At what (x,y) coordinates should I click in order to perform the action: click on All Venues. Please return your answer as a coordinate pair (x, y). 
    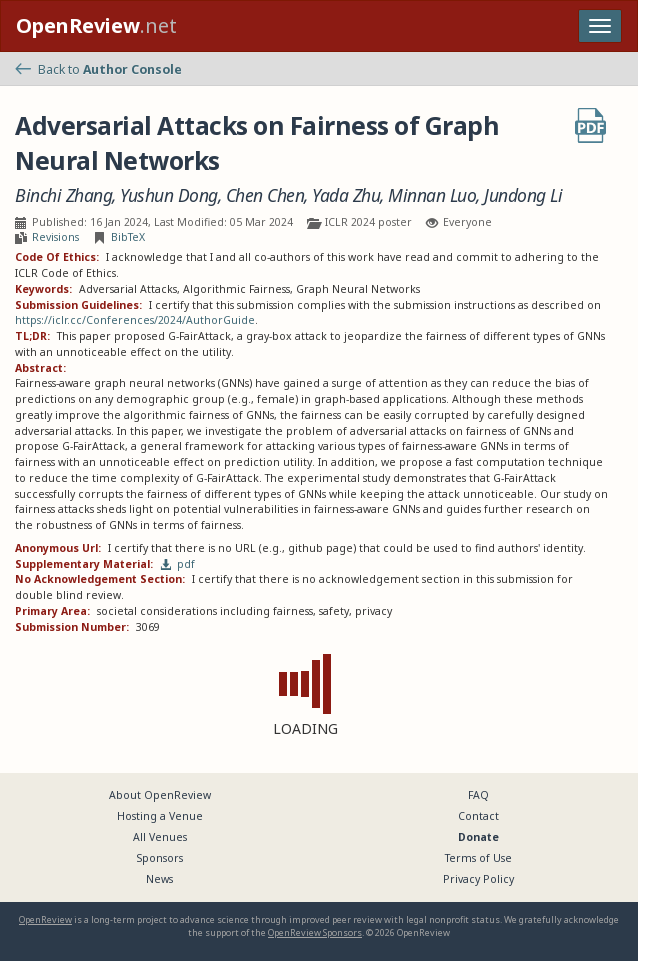
    Looking at the image, I should click on (160, 837).